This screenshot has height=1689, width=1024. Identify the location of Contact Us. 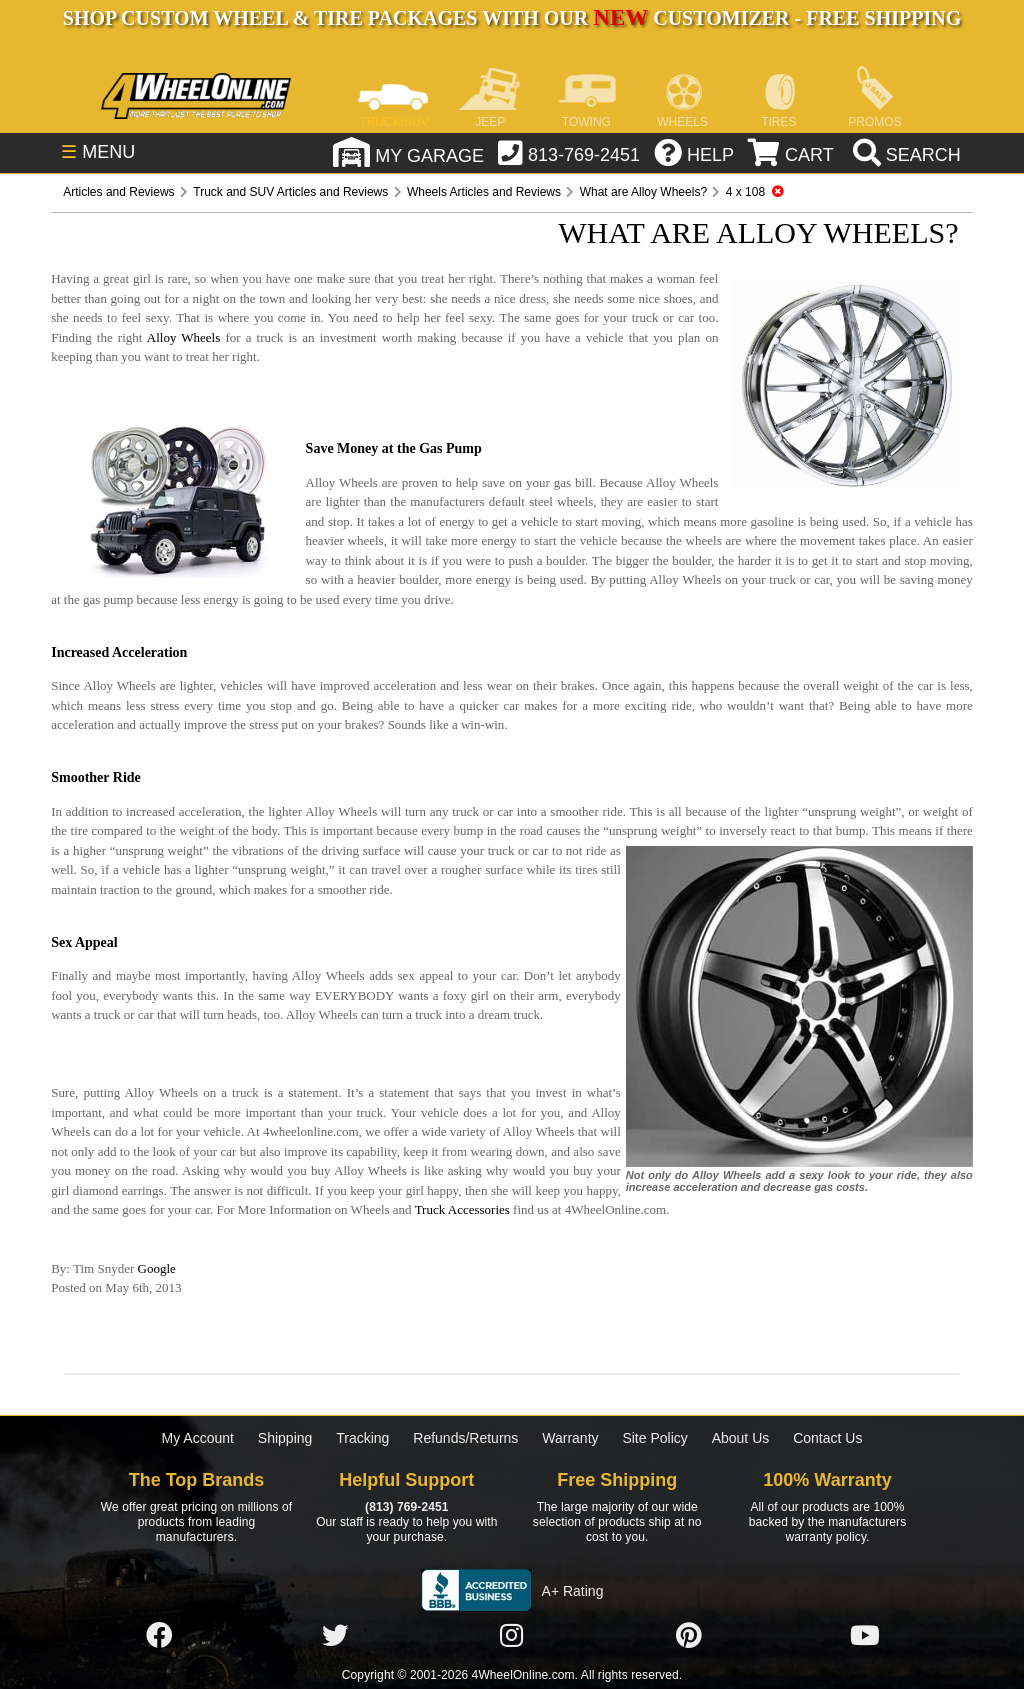
(827, 1438).